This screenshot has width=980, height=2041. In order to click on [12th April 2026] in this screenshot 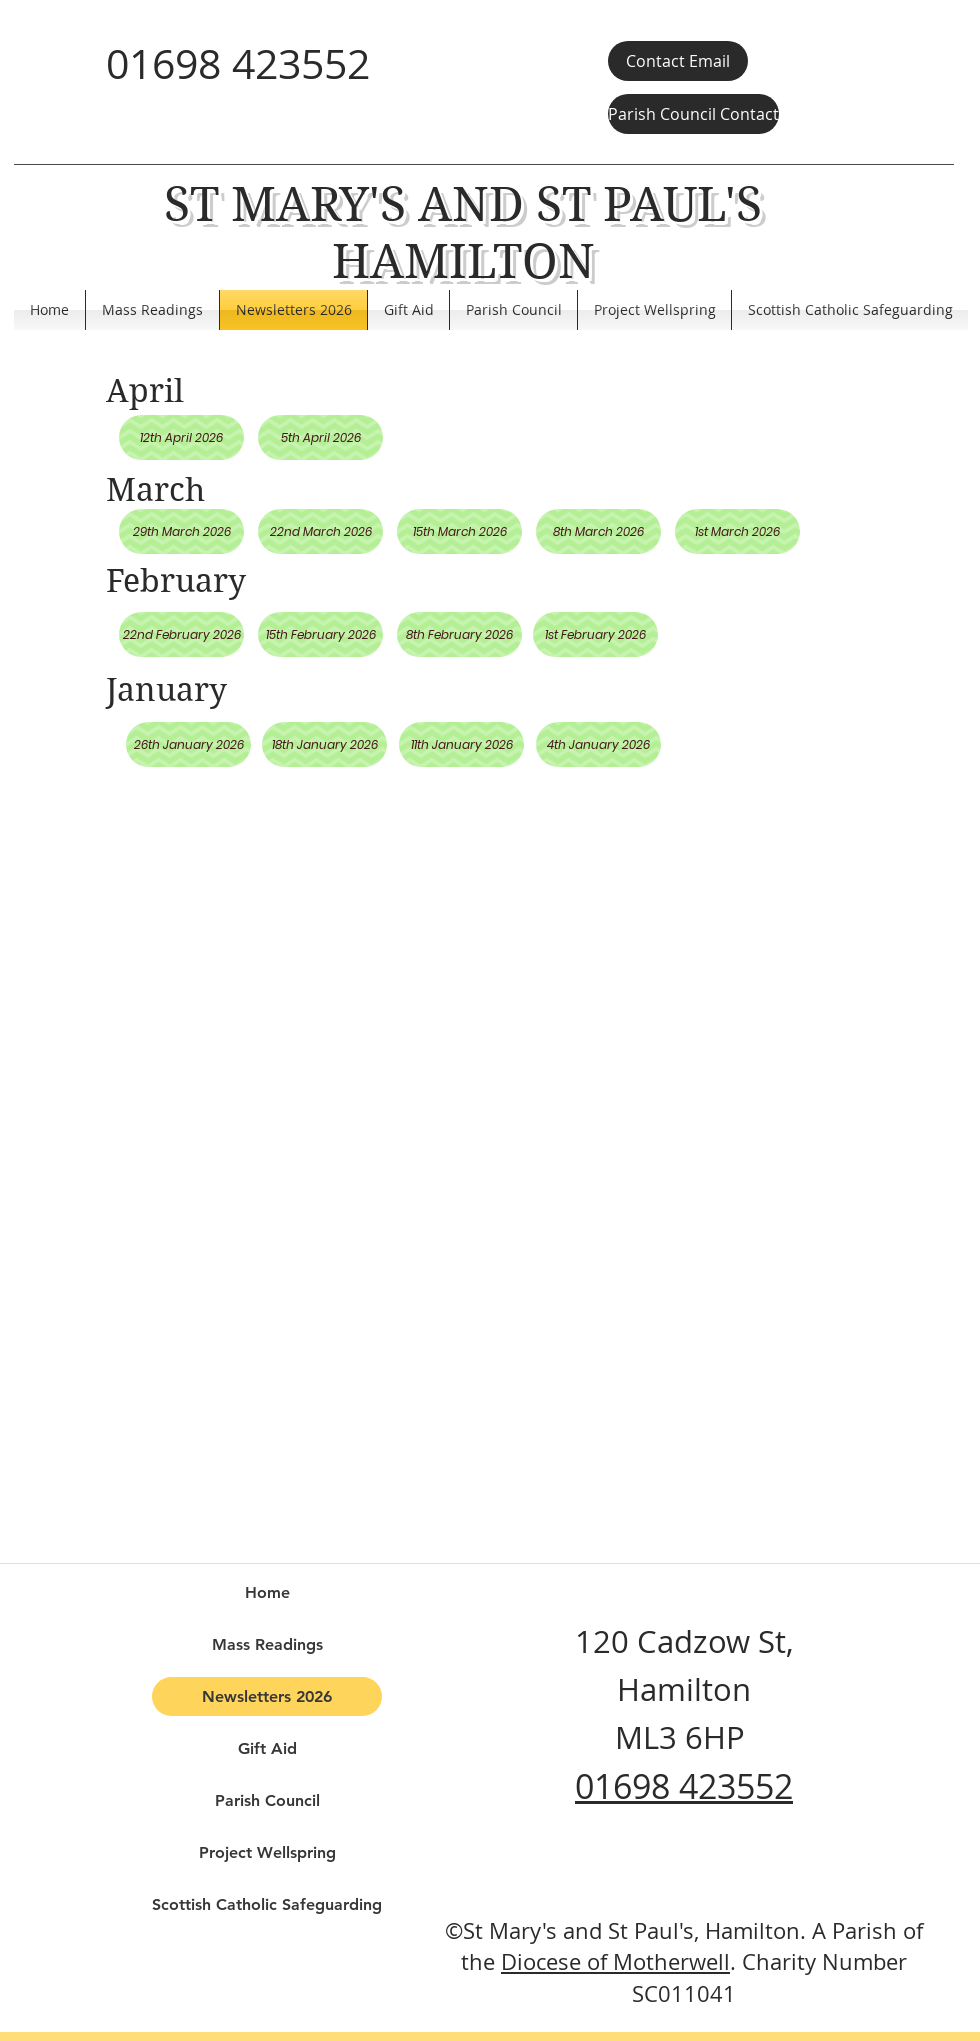, I will do `click(181, 437)`.